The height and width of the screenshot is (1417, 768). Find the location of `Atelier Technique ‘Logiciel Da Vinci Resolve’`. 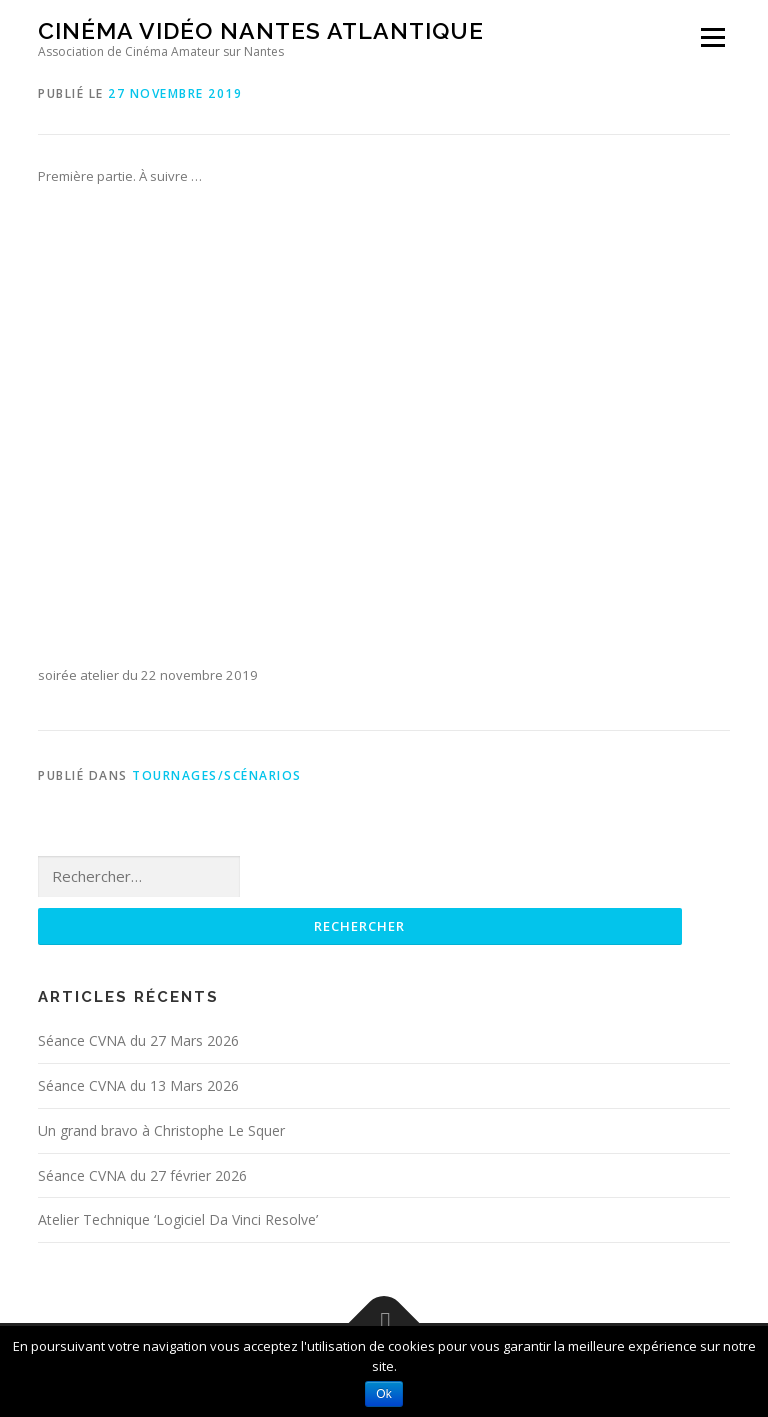

Atelier Technique ‘Logiciel Da Vinci Resolve’ is located at coordinates (178, 1219).